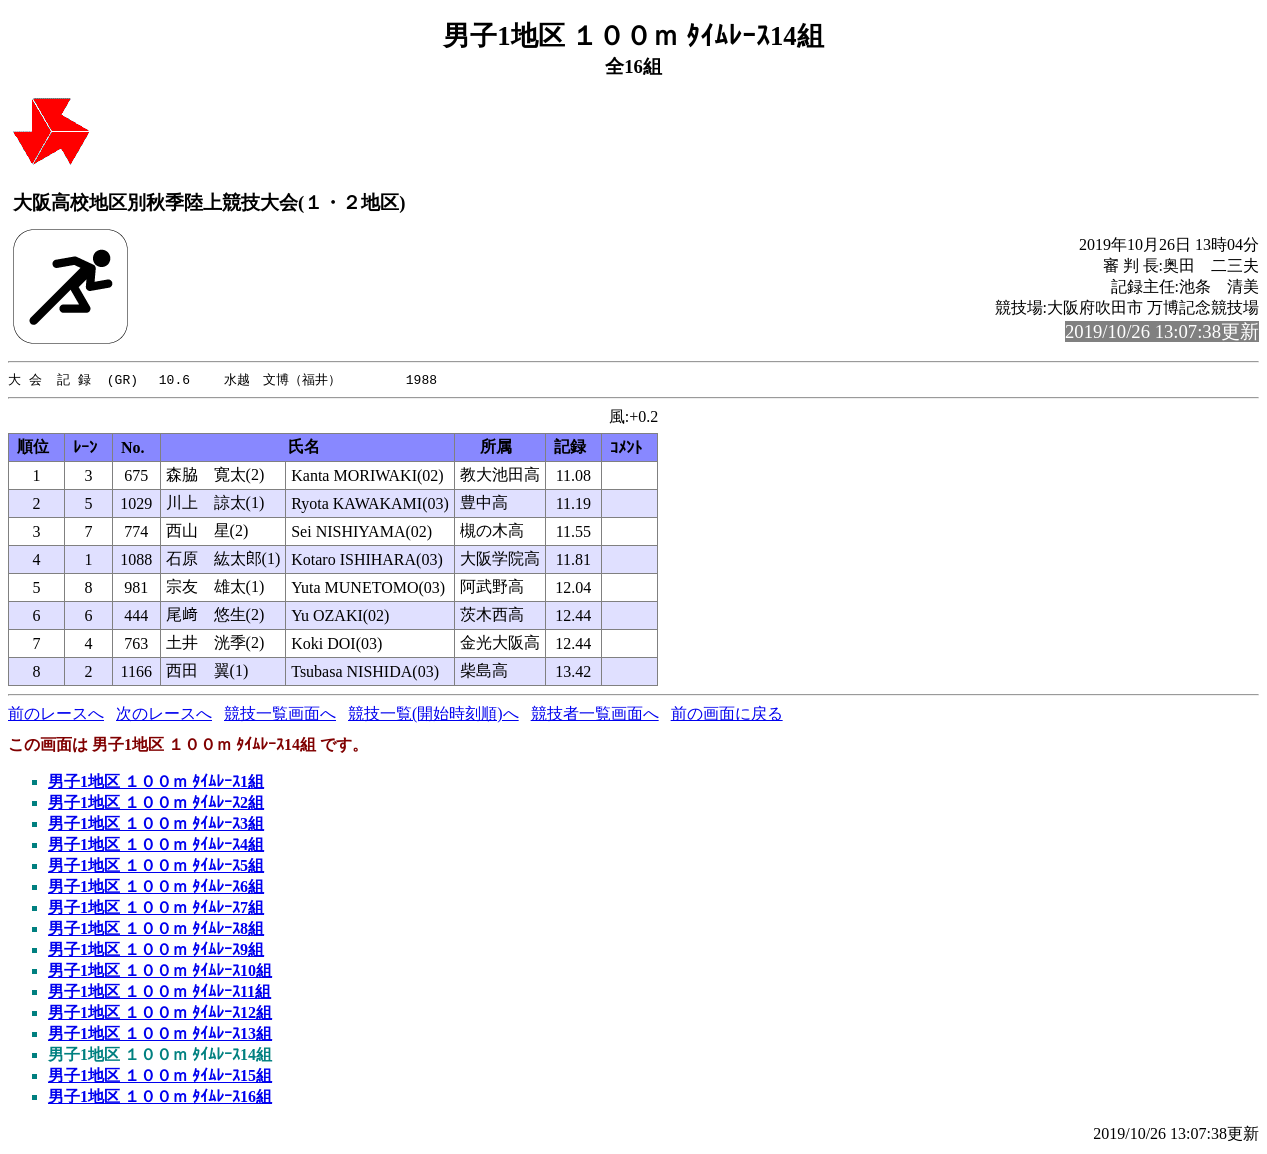  What do you see at coordinates (159, 992) in the screenshot?
I see `男子1地区 １００ｍ ﾀｲﾑﾚｰｽ11組` at bounding box center [159, 992].